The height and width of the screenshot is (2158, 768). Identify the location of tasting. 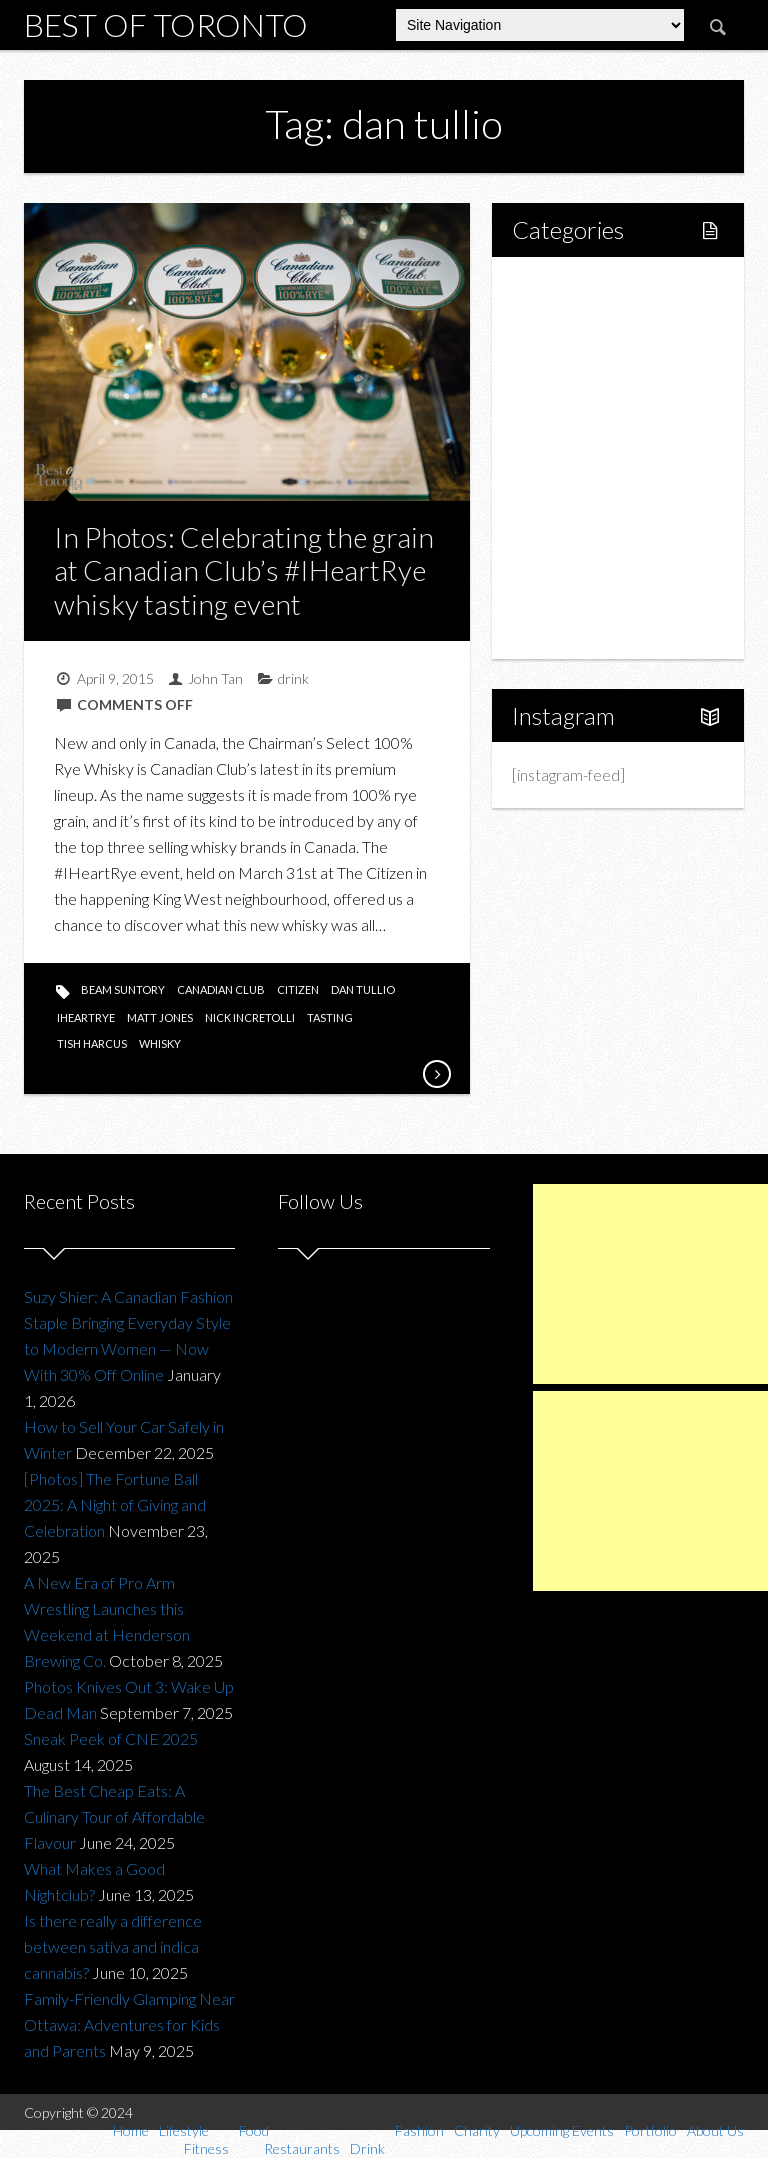
(330, 1017).